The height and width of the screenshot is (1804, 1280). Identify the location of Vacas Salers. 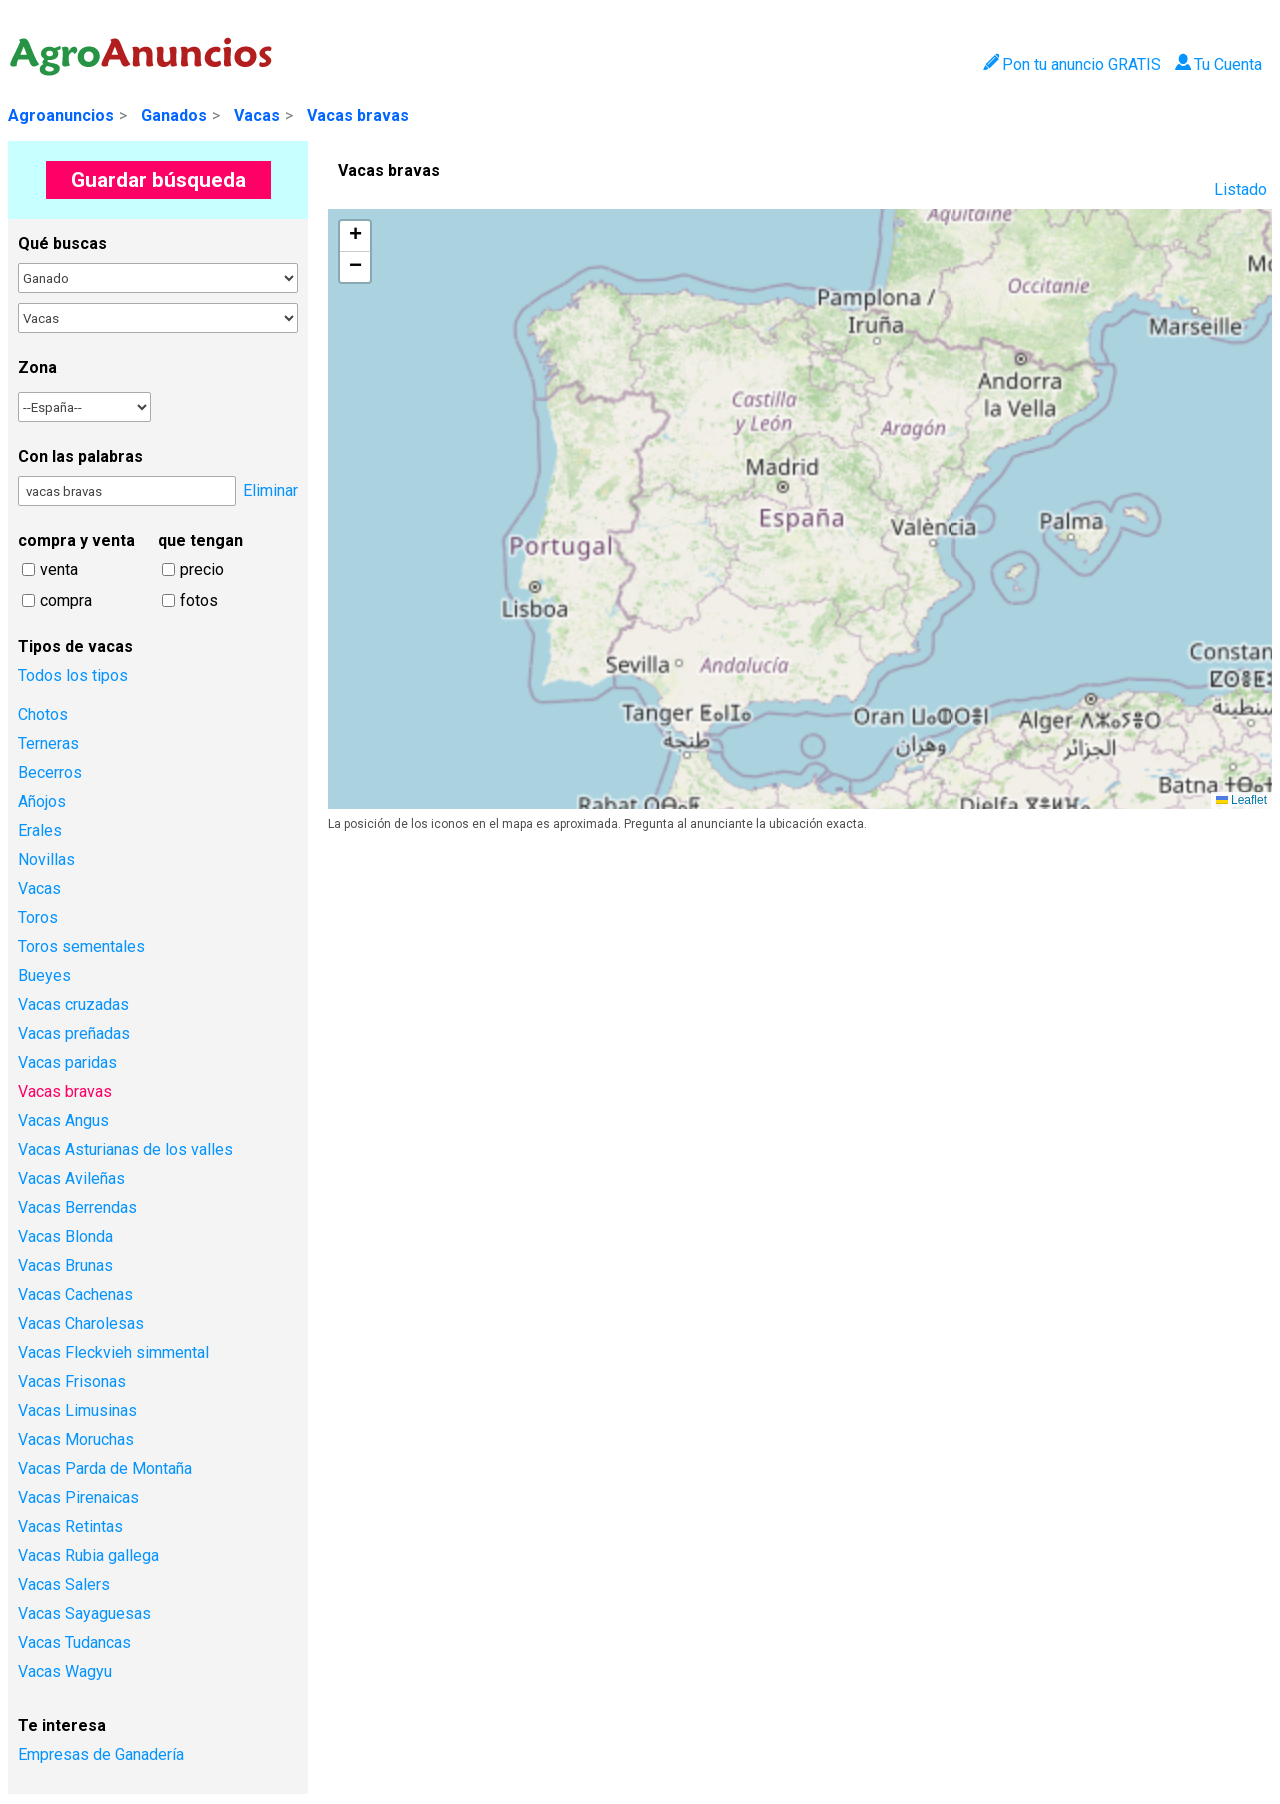
(64, 1584).